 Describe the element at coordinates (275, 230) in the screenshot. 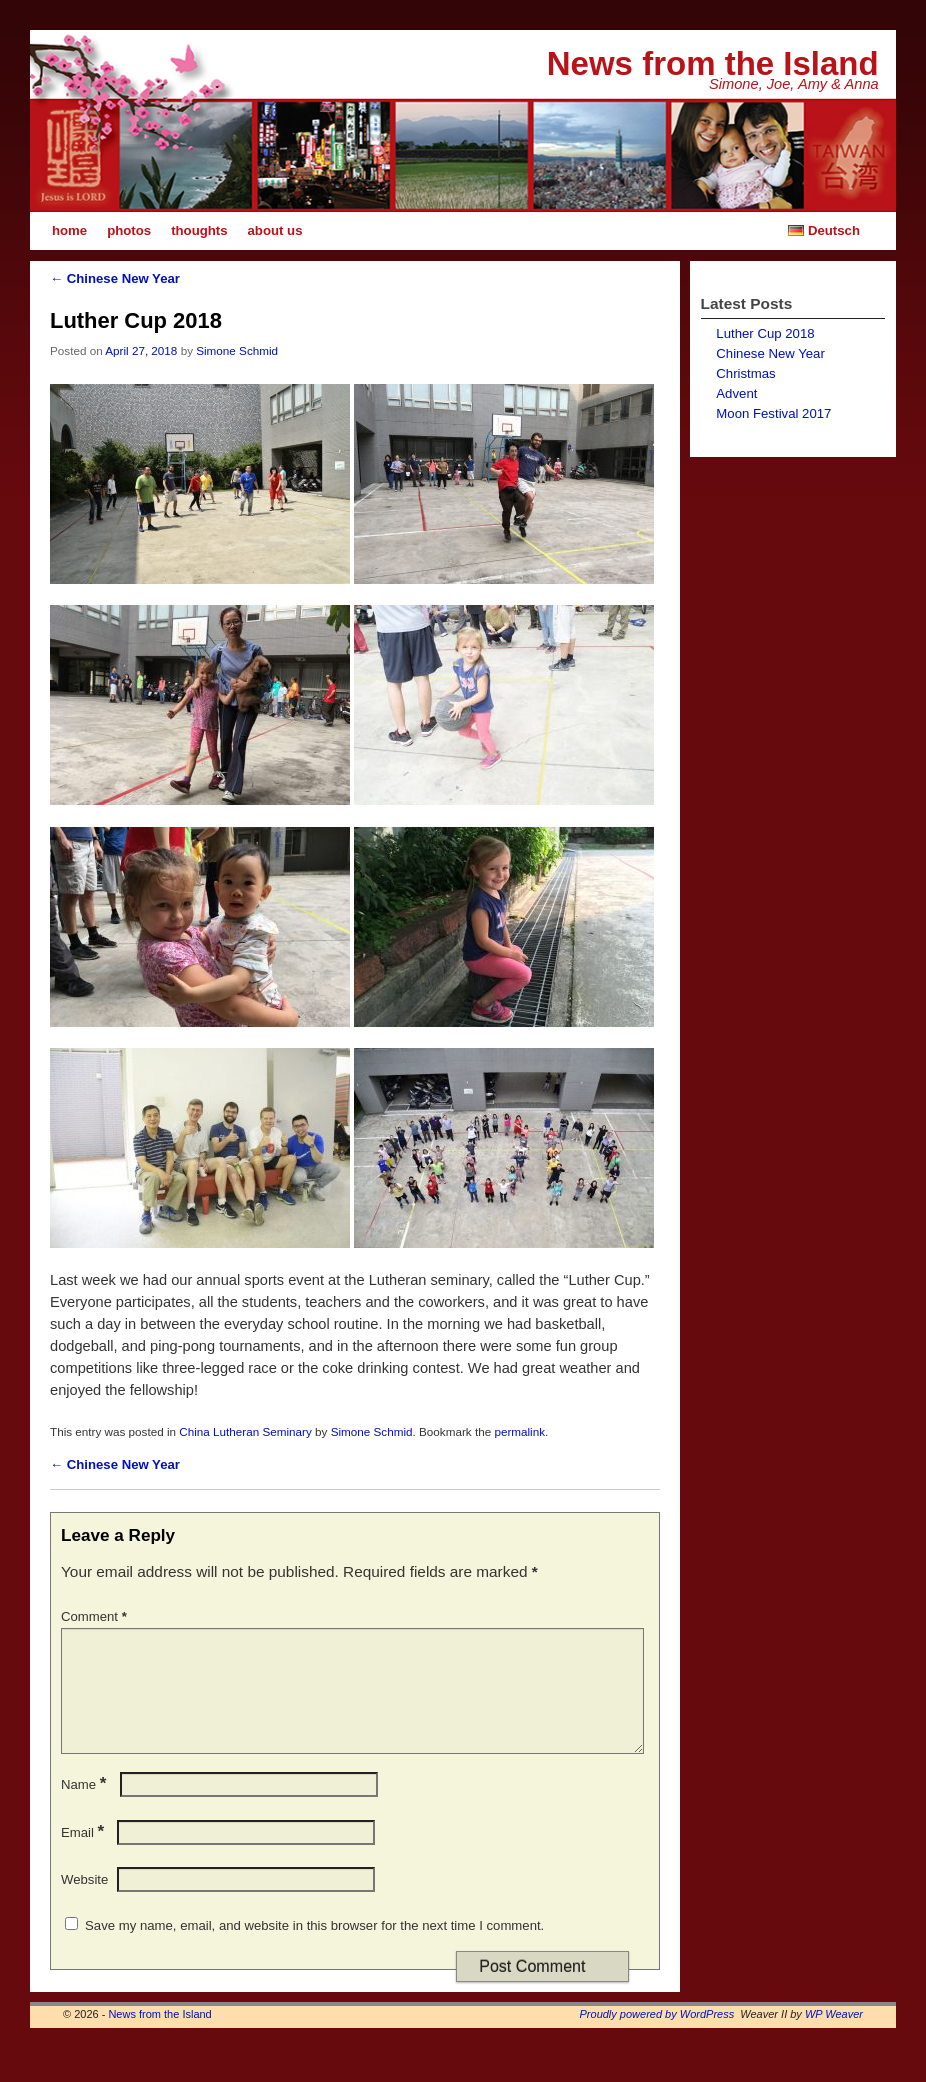

I see `about us` at that location.